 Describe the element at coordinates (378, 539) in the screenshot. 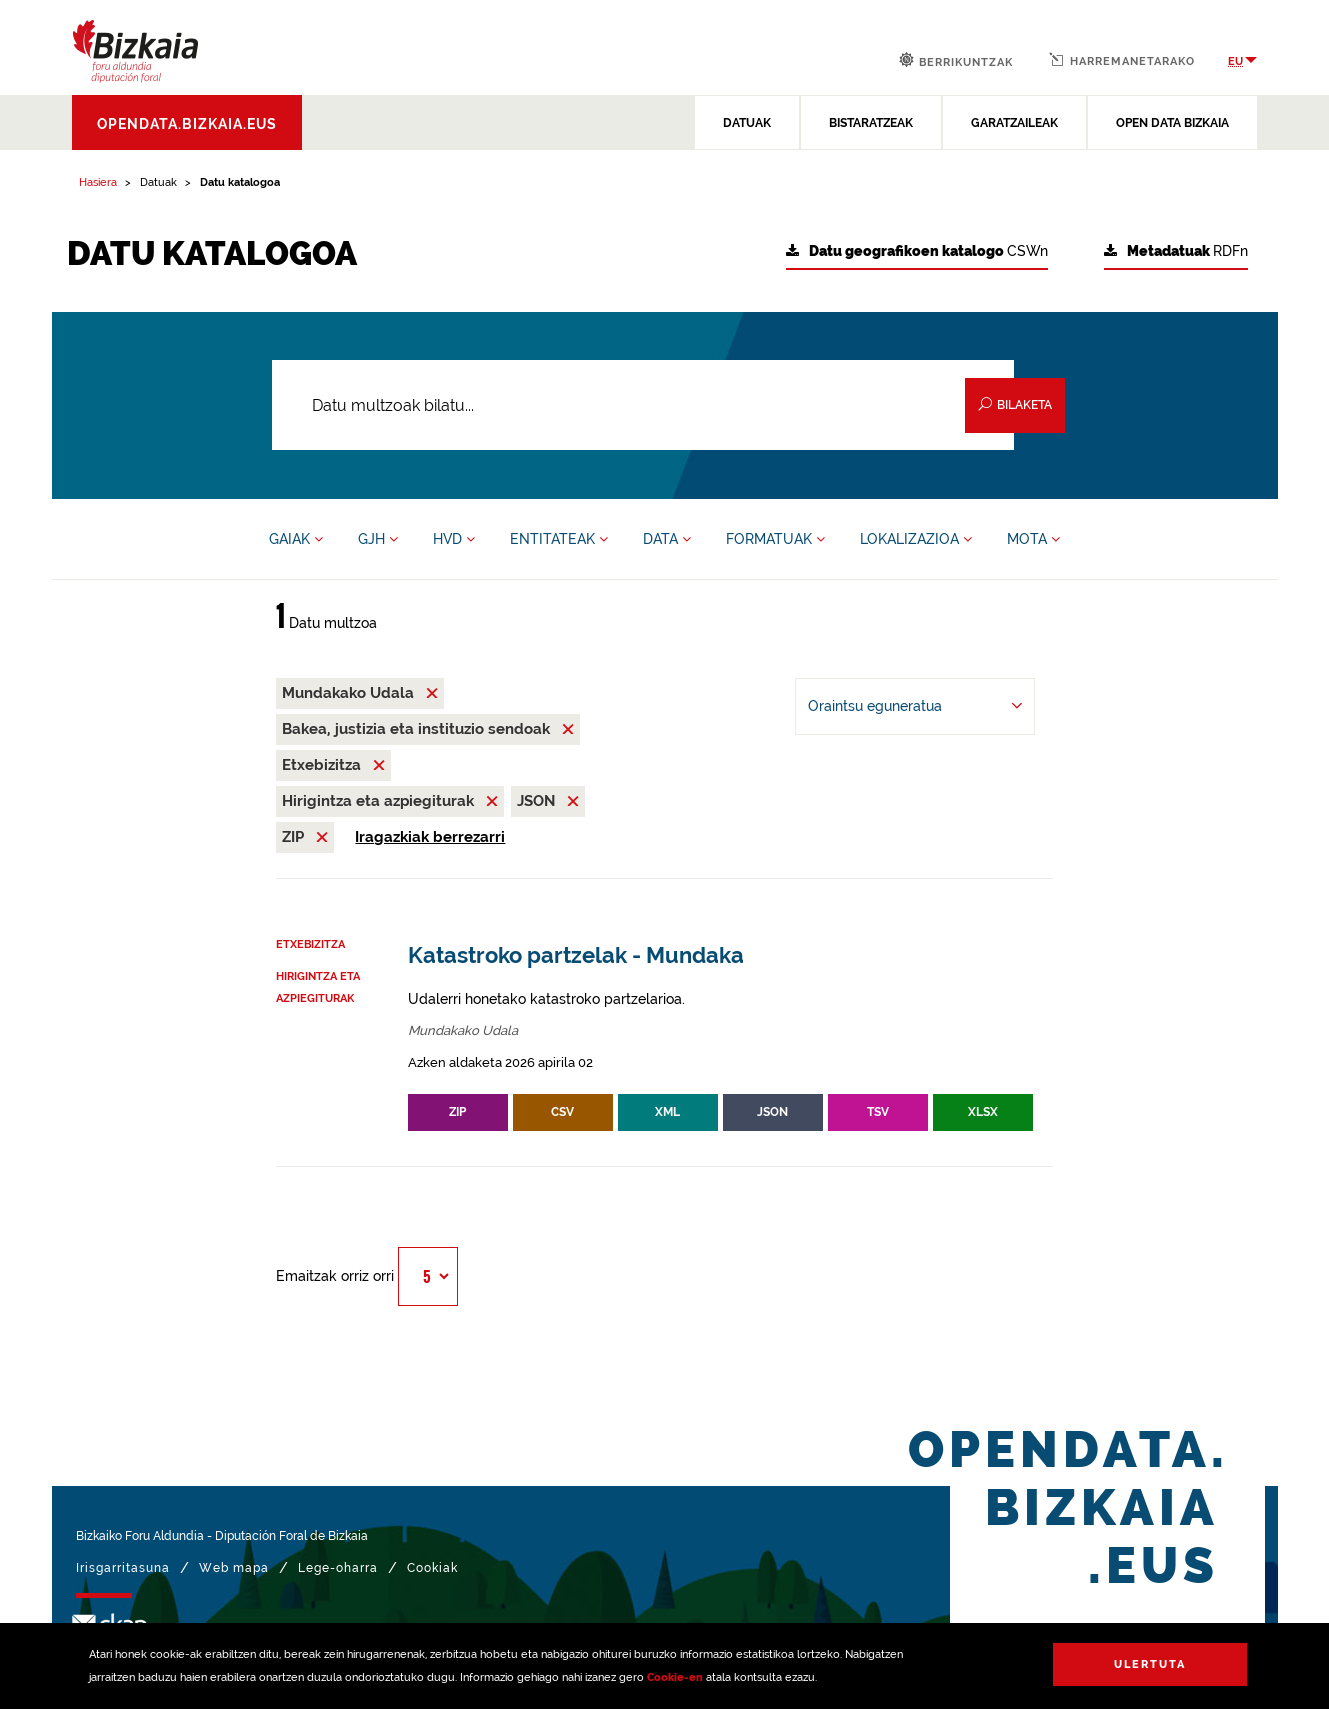

I see `GJH` at that location.